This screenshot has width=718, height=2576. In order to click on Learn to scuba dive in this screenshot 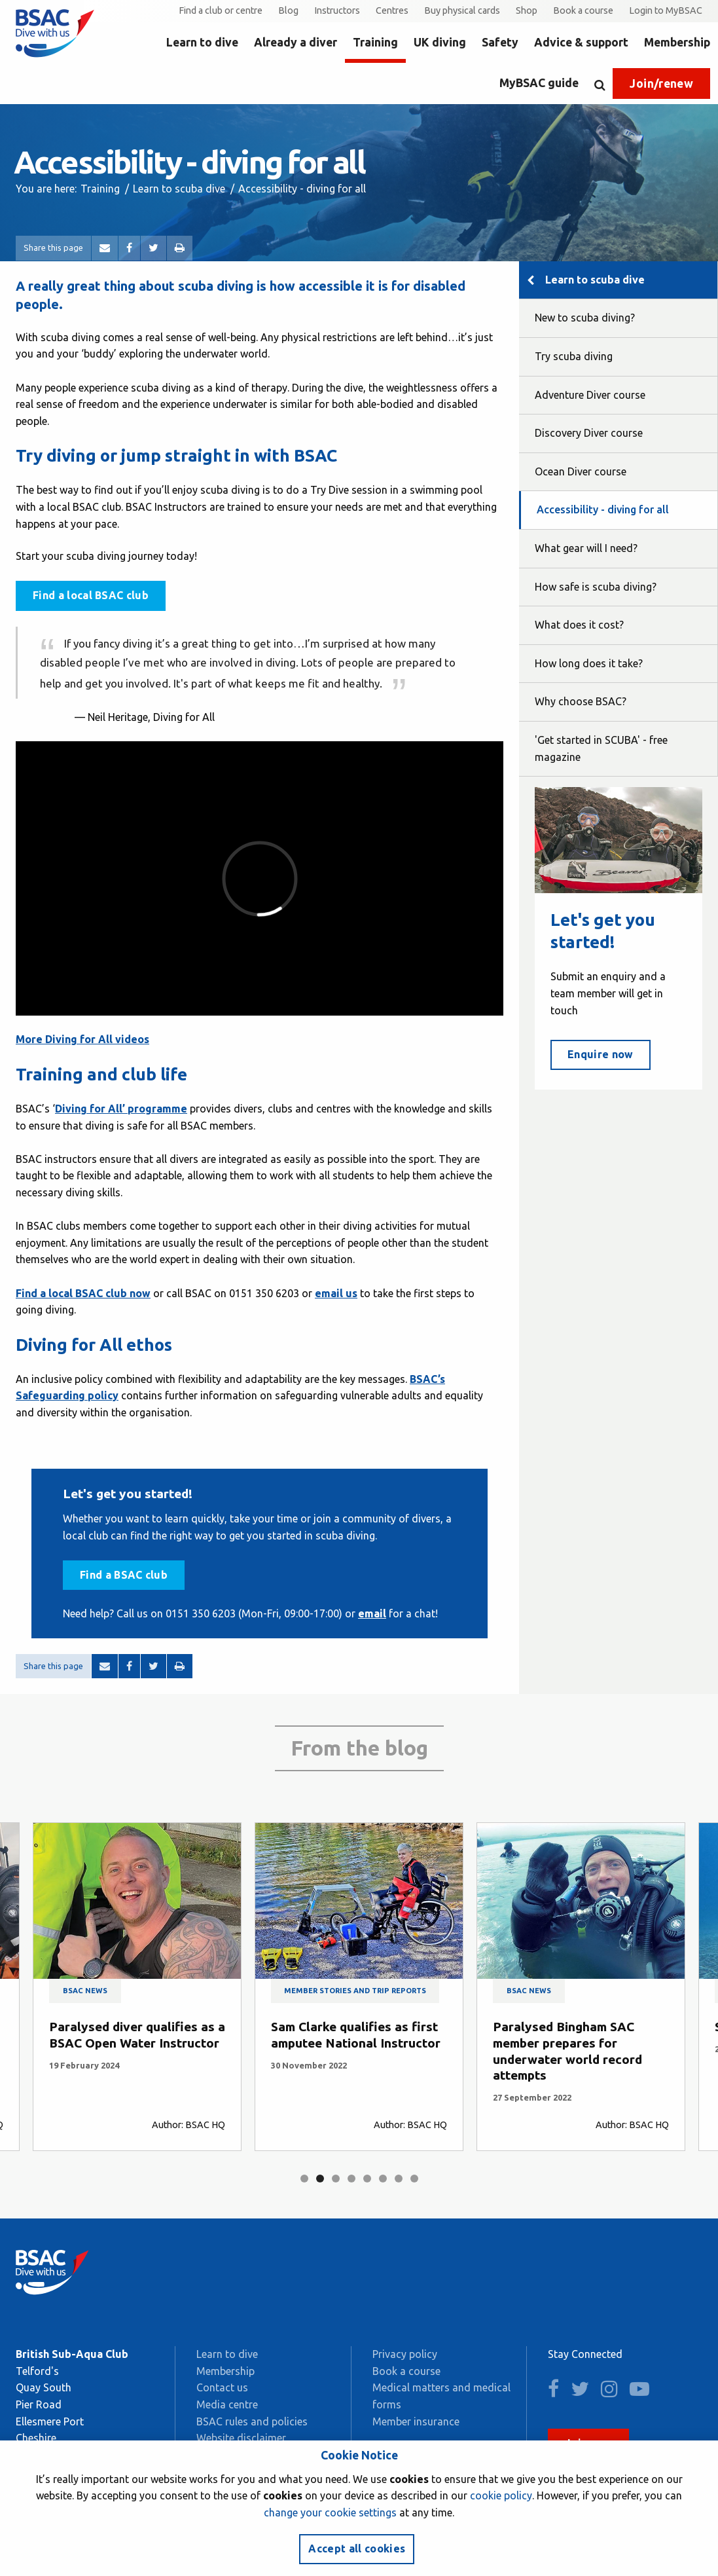, I will do `click(179, 188)`.